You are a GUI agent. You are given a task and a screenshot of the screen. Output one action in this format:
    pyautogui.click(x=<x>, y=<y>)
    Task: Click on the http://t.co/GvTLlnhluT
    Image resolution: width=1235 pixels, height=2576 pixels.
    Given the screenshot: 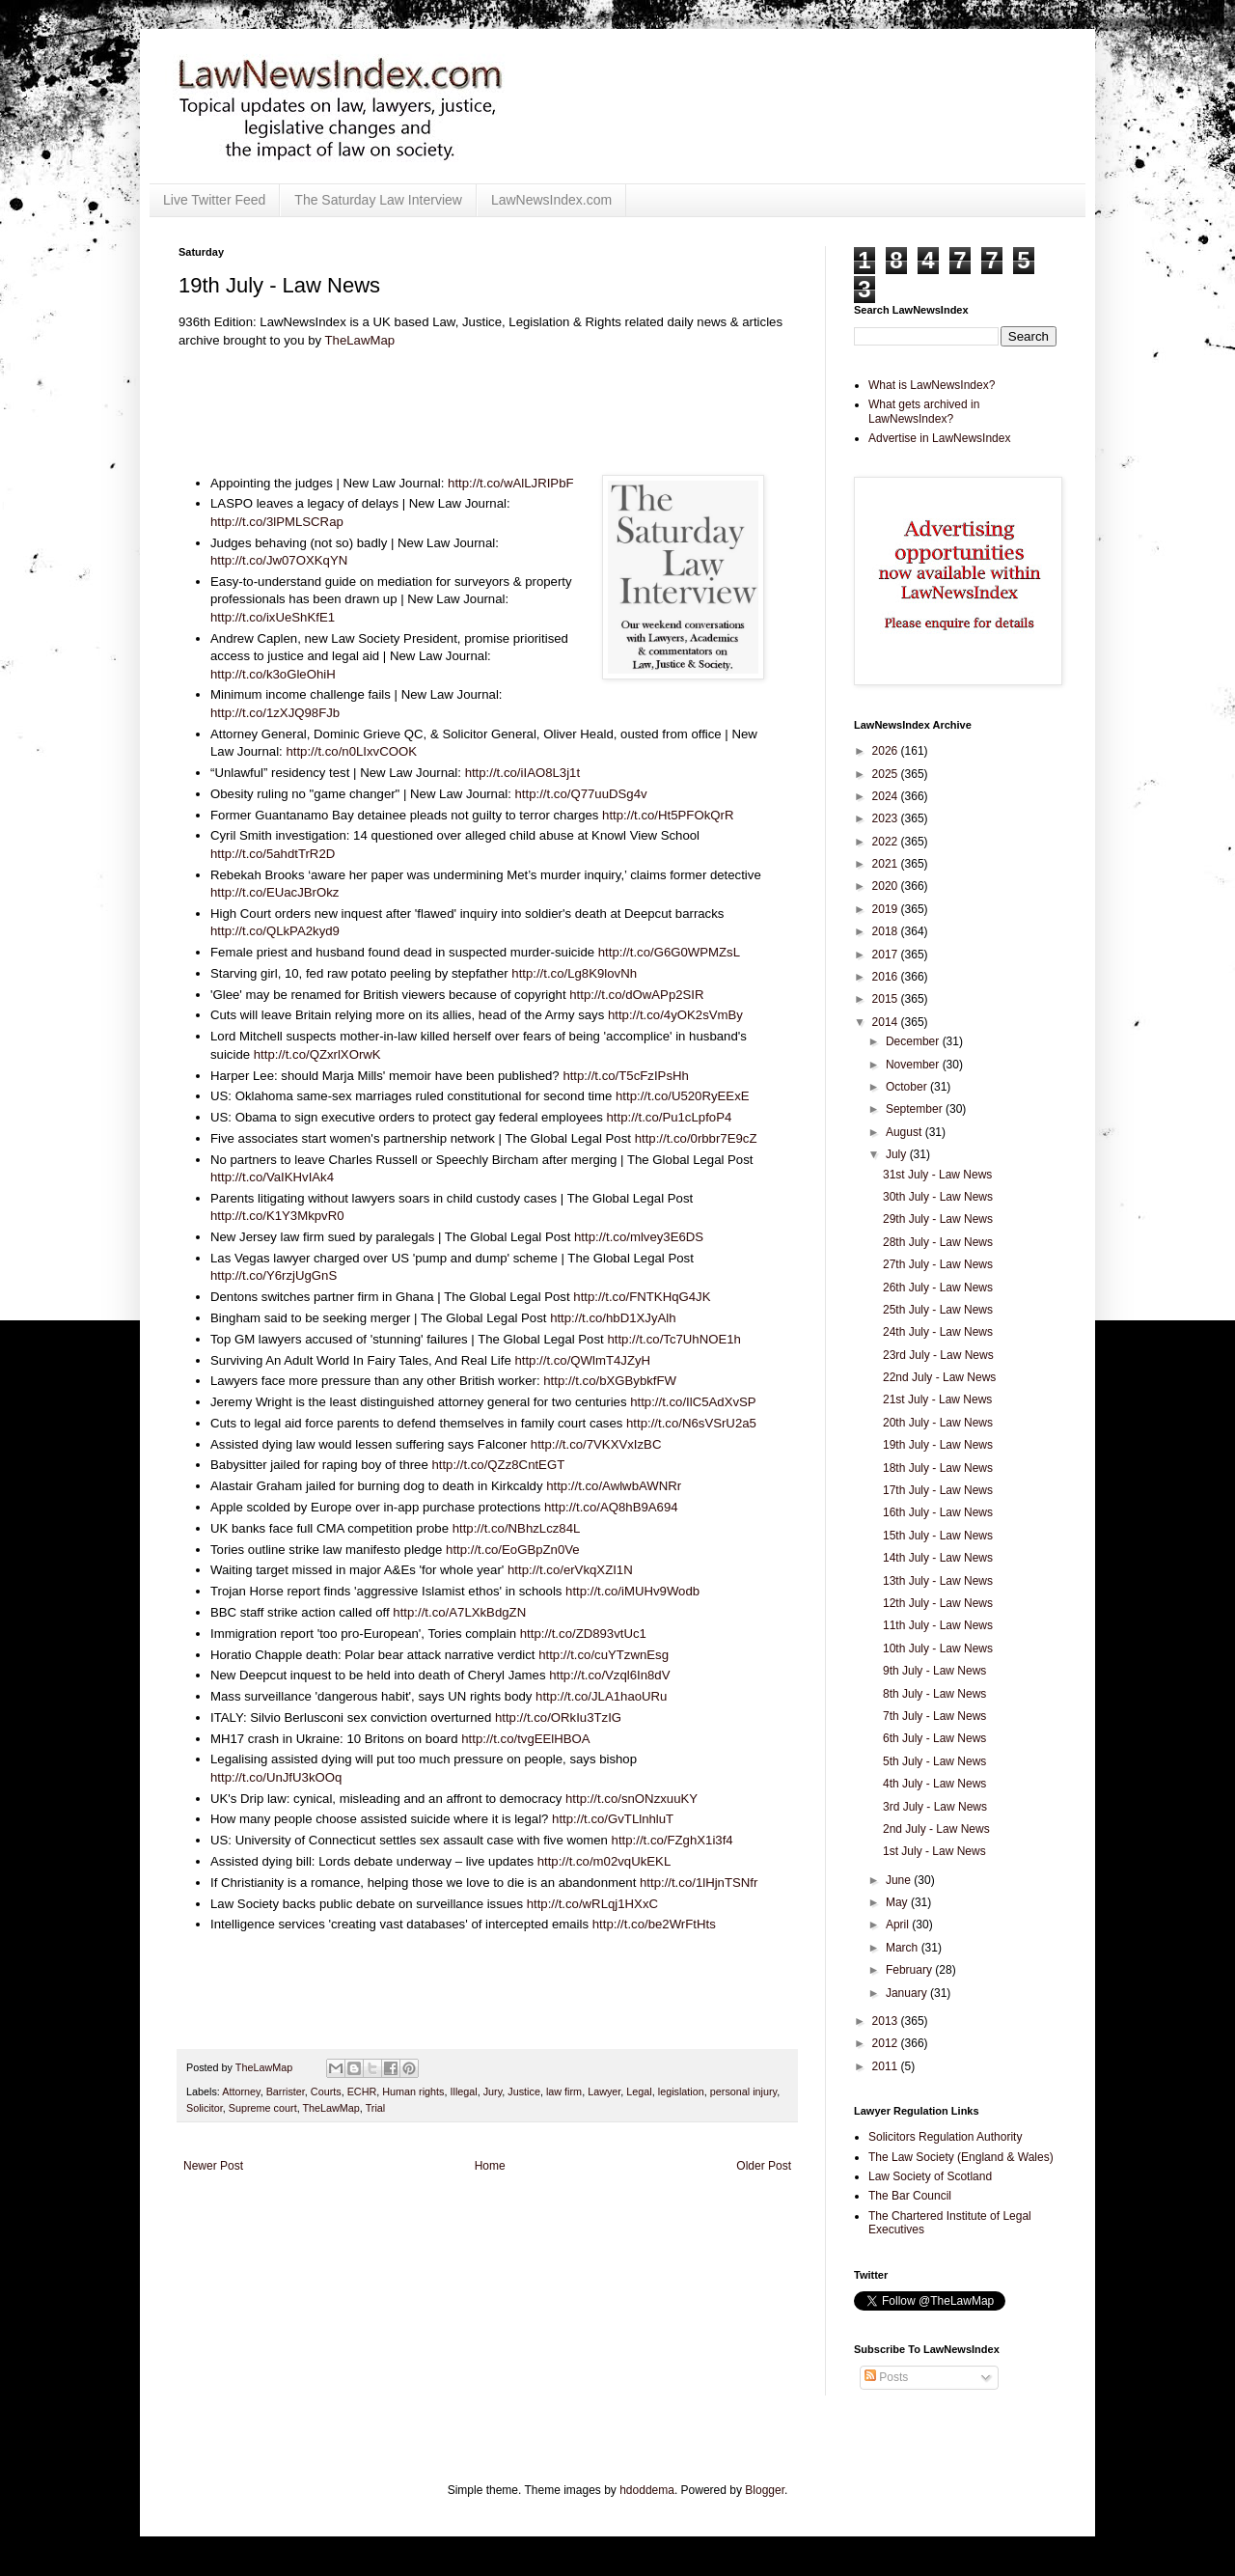 What is the action you would take?
    pyautogui.click(x=612, y=1819)
    